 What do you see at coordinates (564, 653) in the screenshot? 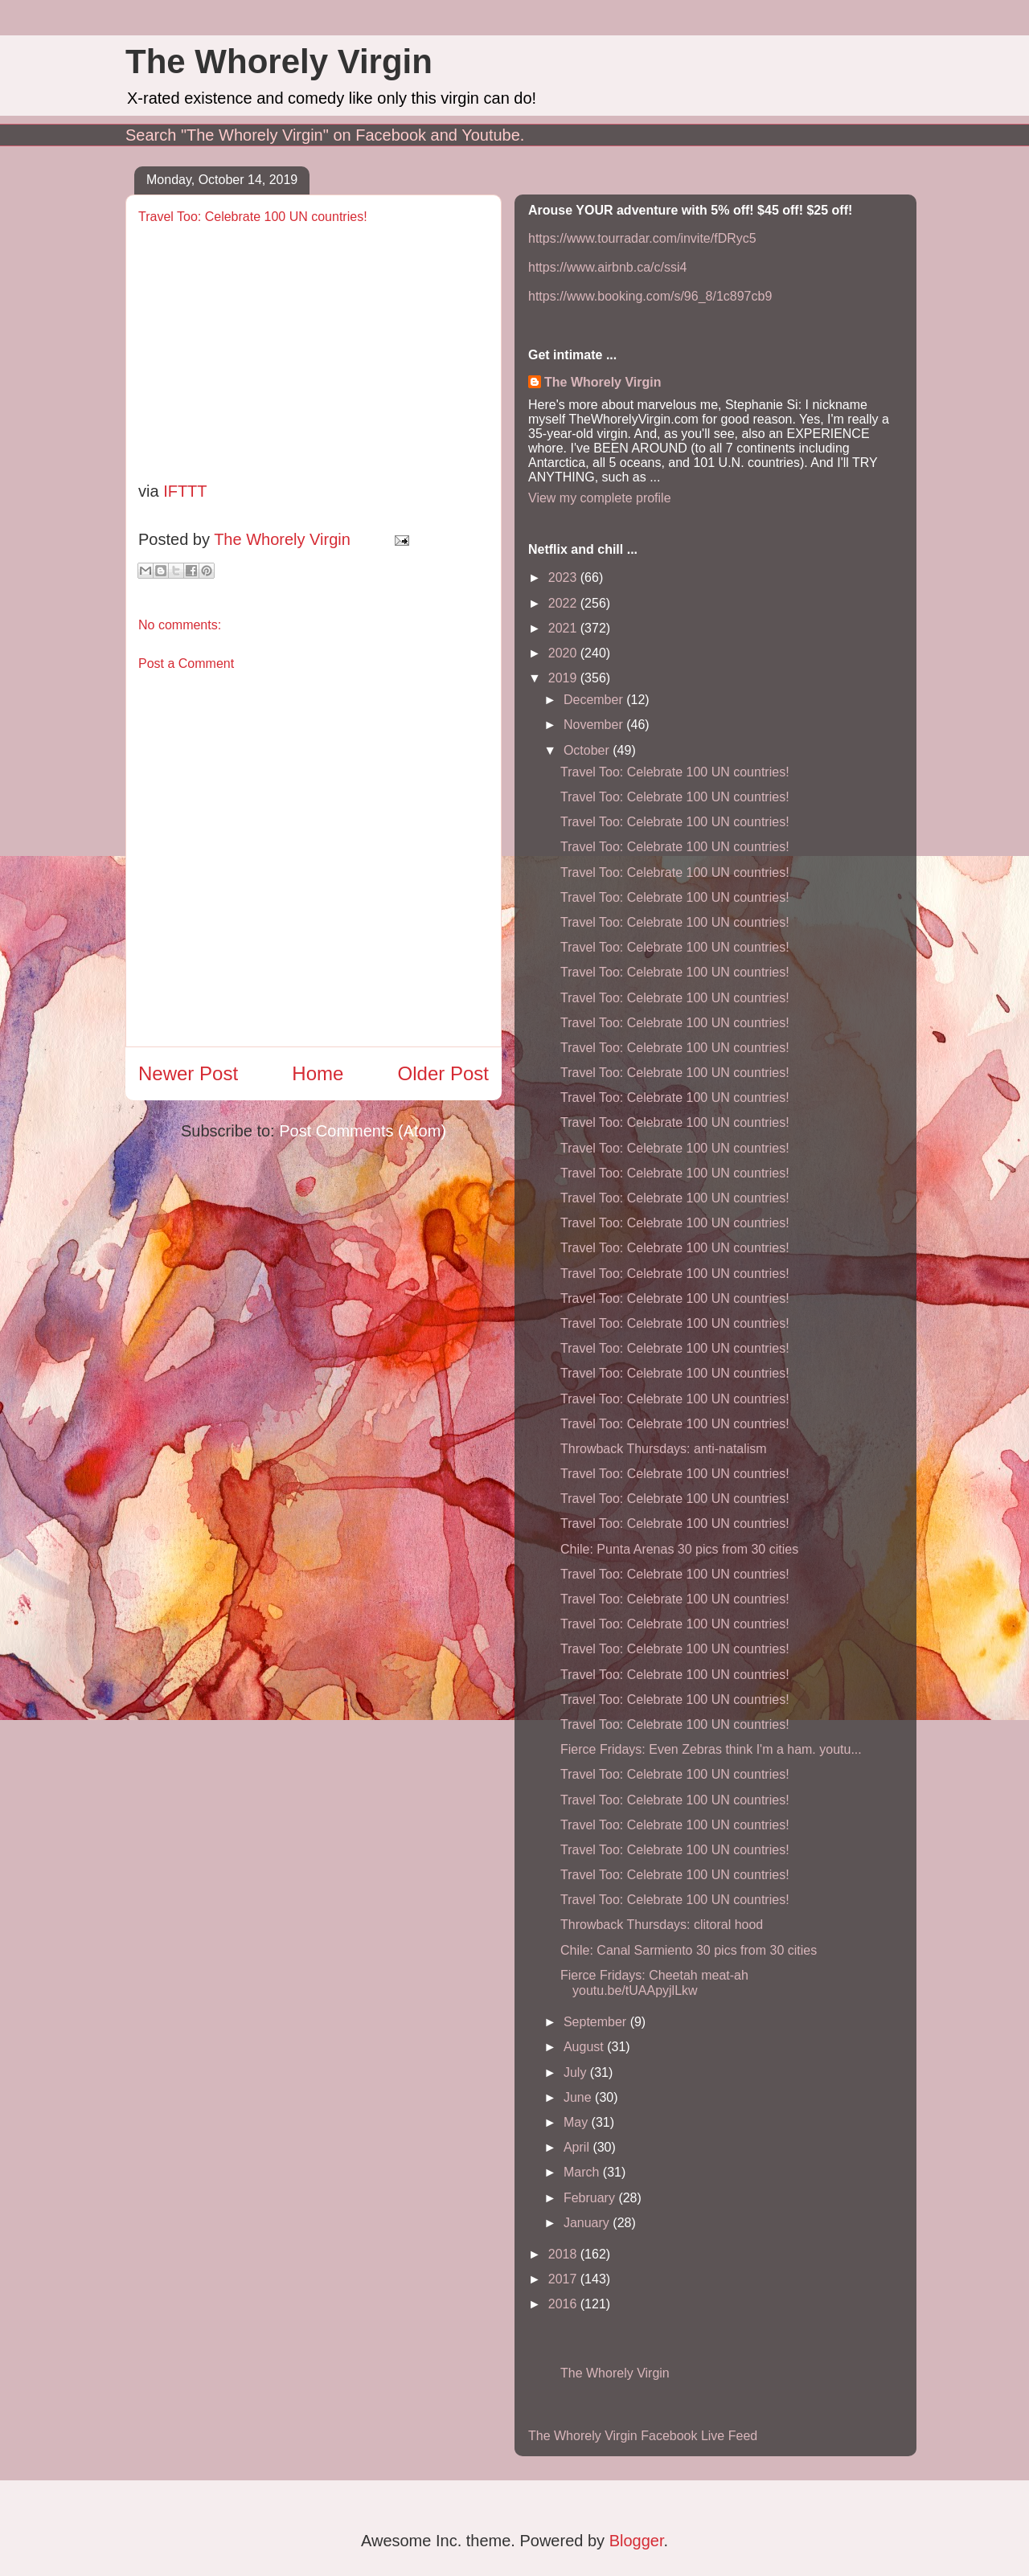
I see `2020` at bounding box center [564, 653].